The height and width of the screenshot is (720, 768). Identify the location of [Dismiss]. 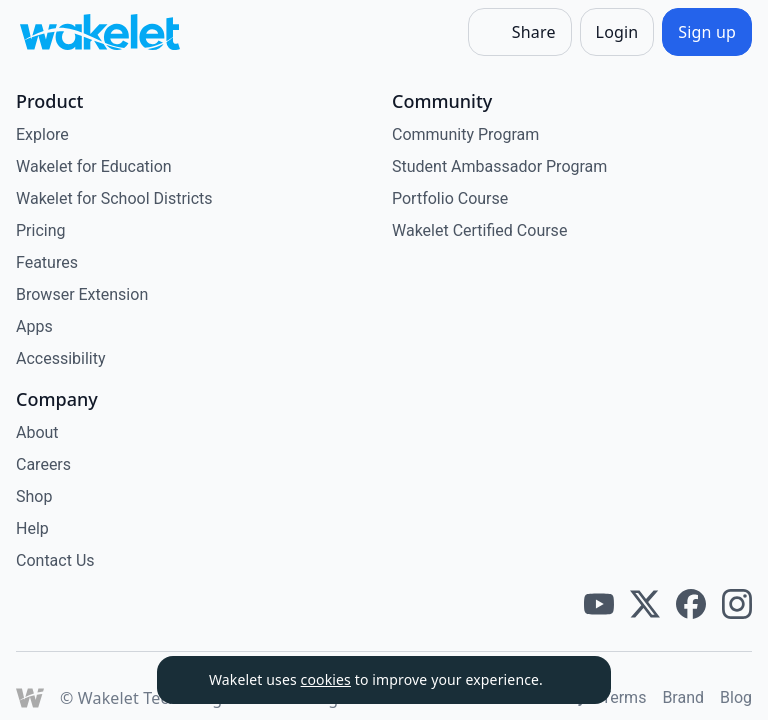
(571, 680).